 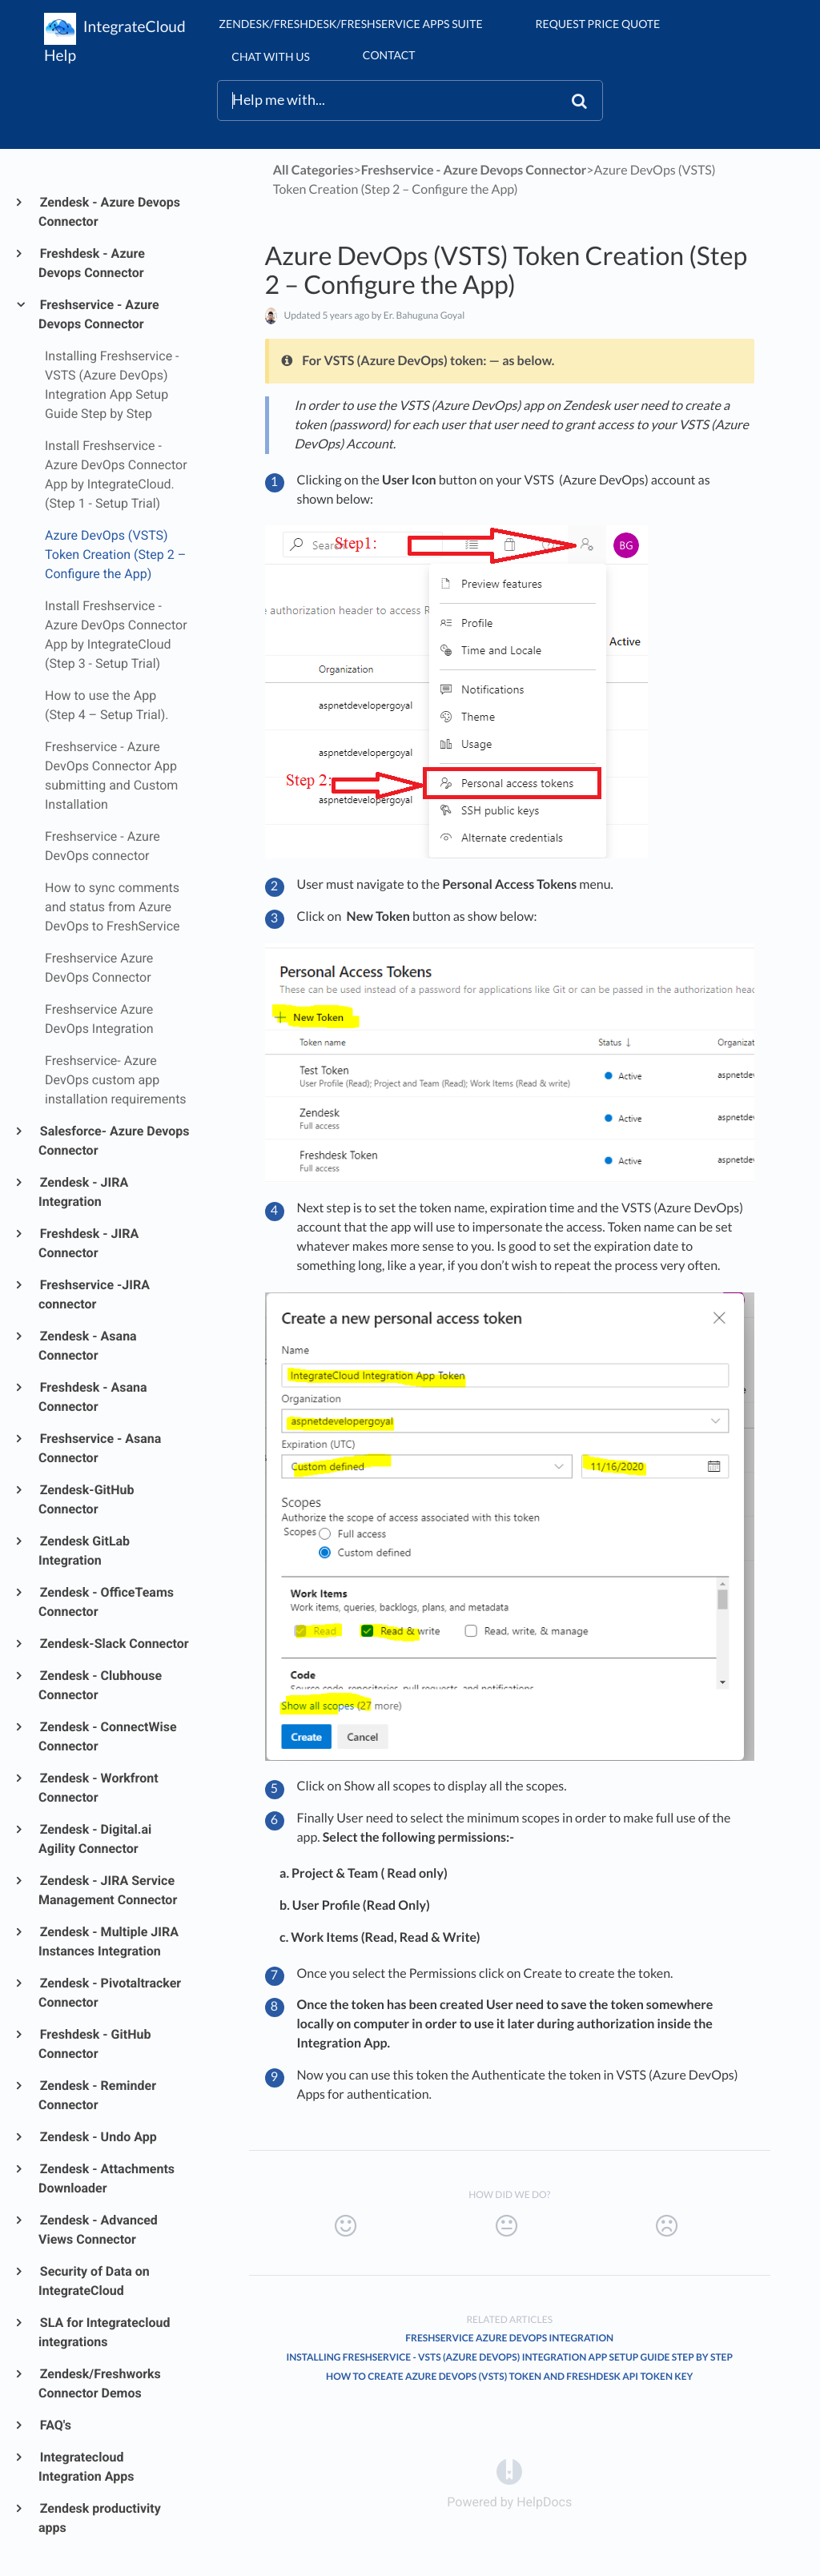 I want to click on Zendesk - Clubhouse Connector, so click(x=100, y=1685).